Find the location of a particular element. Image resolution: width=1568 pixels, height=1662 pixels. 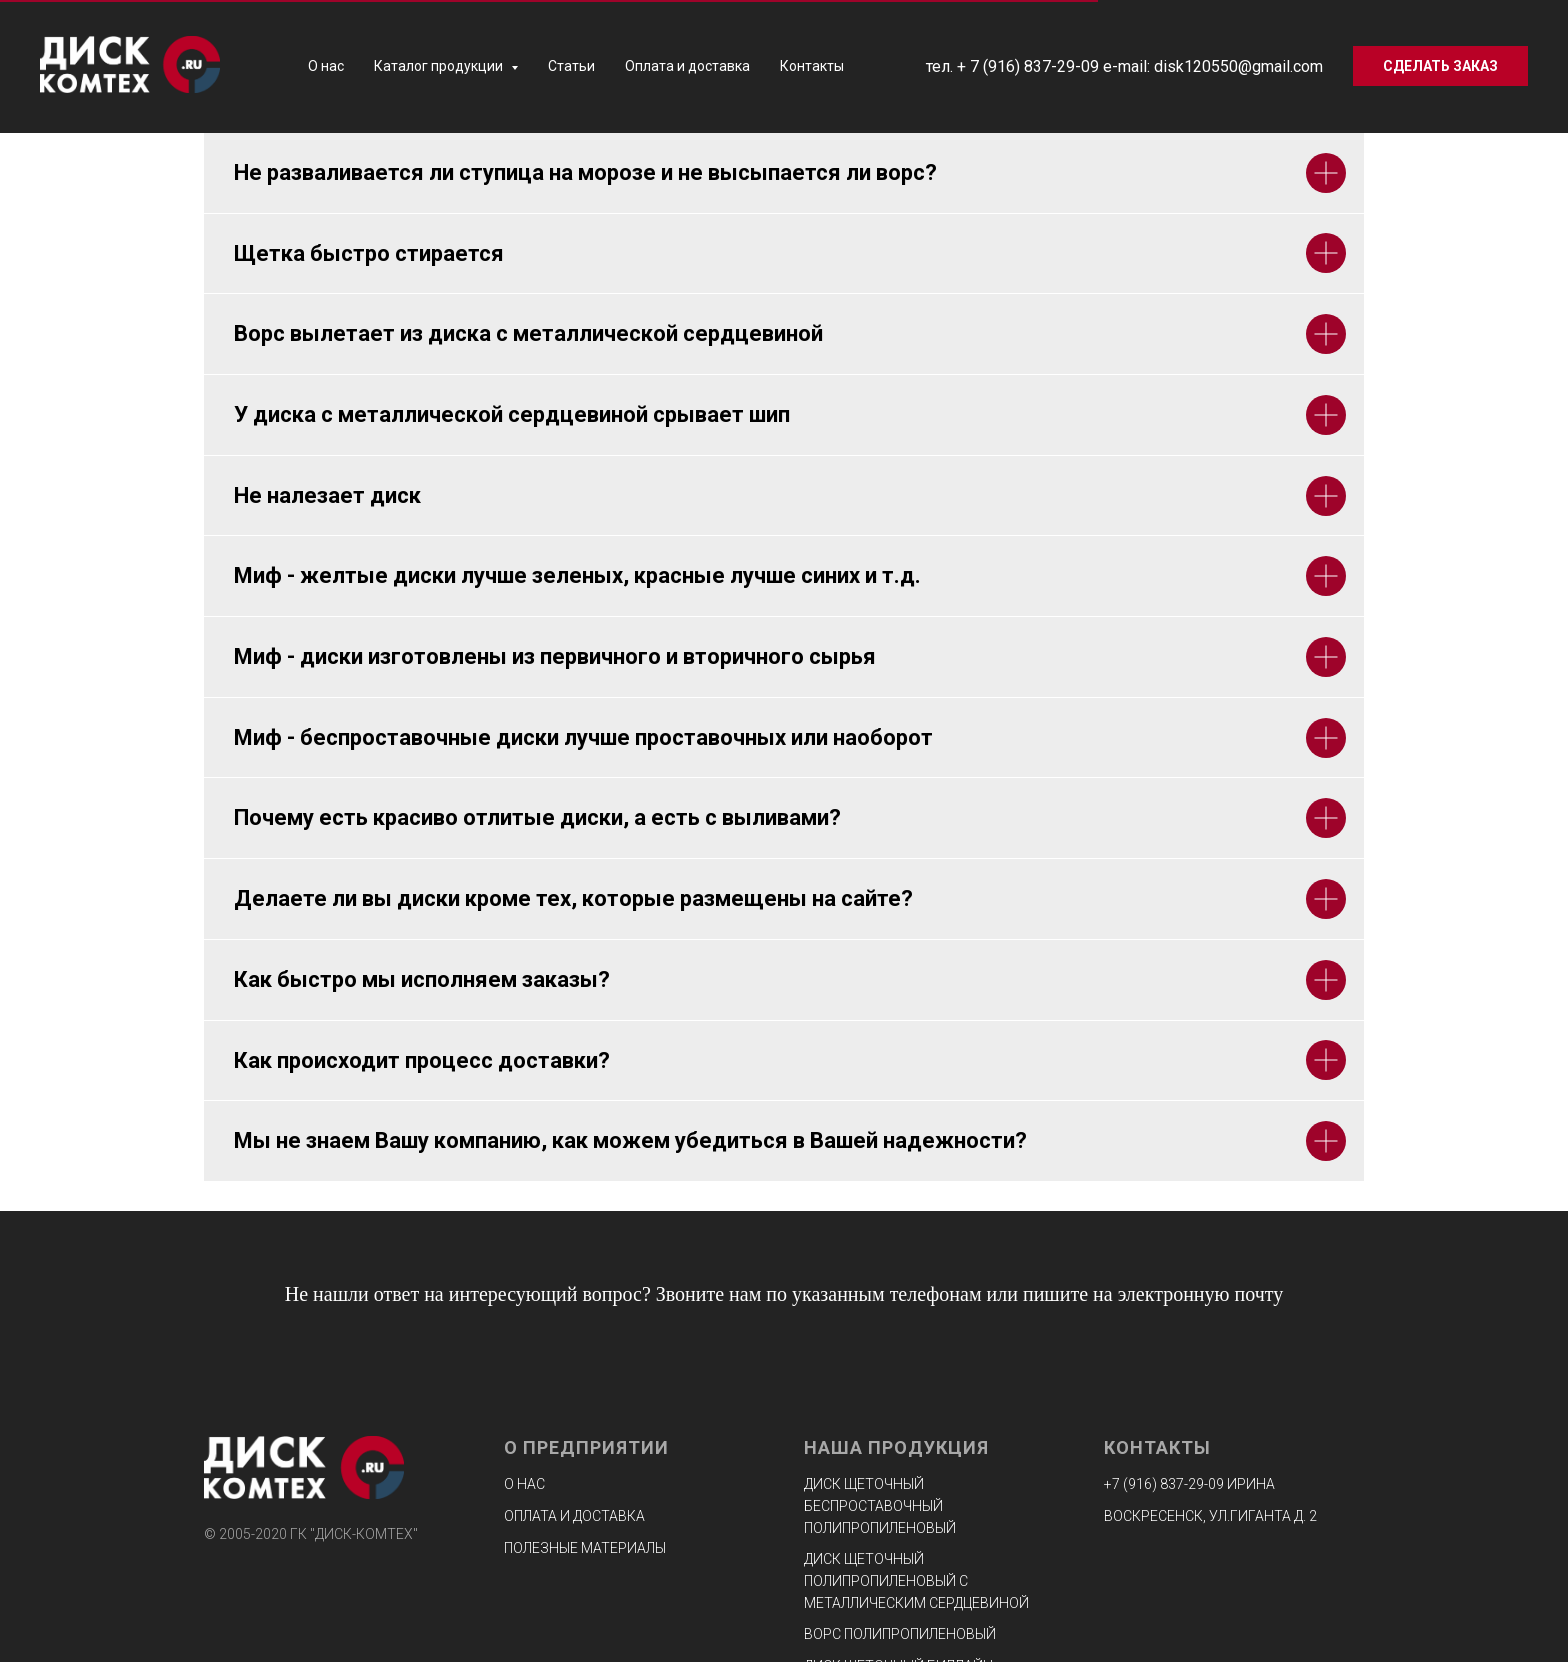

Контакты is located at coordinates (812, 66).